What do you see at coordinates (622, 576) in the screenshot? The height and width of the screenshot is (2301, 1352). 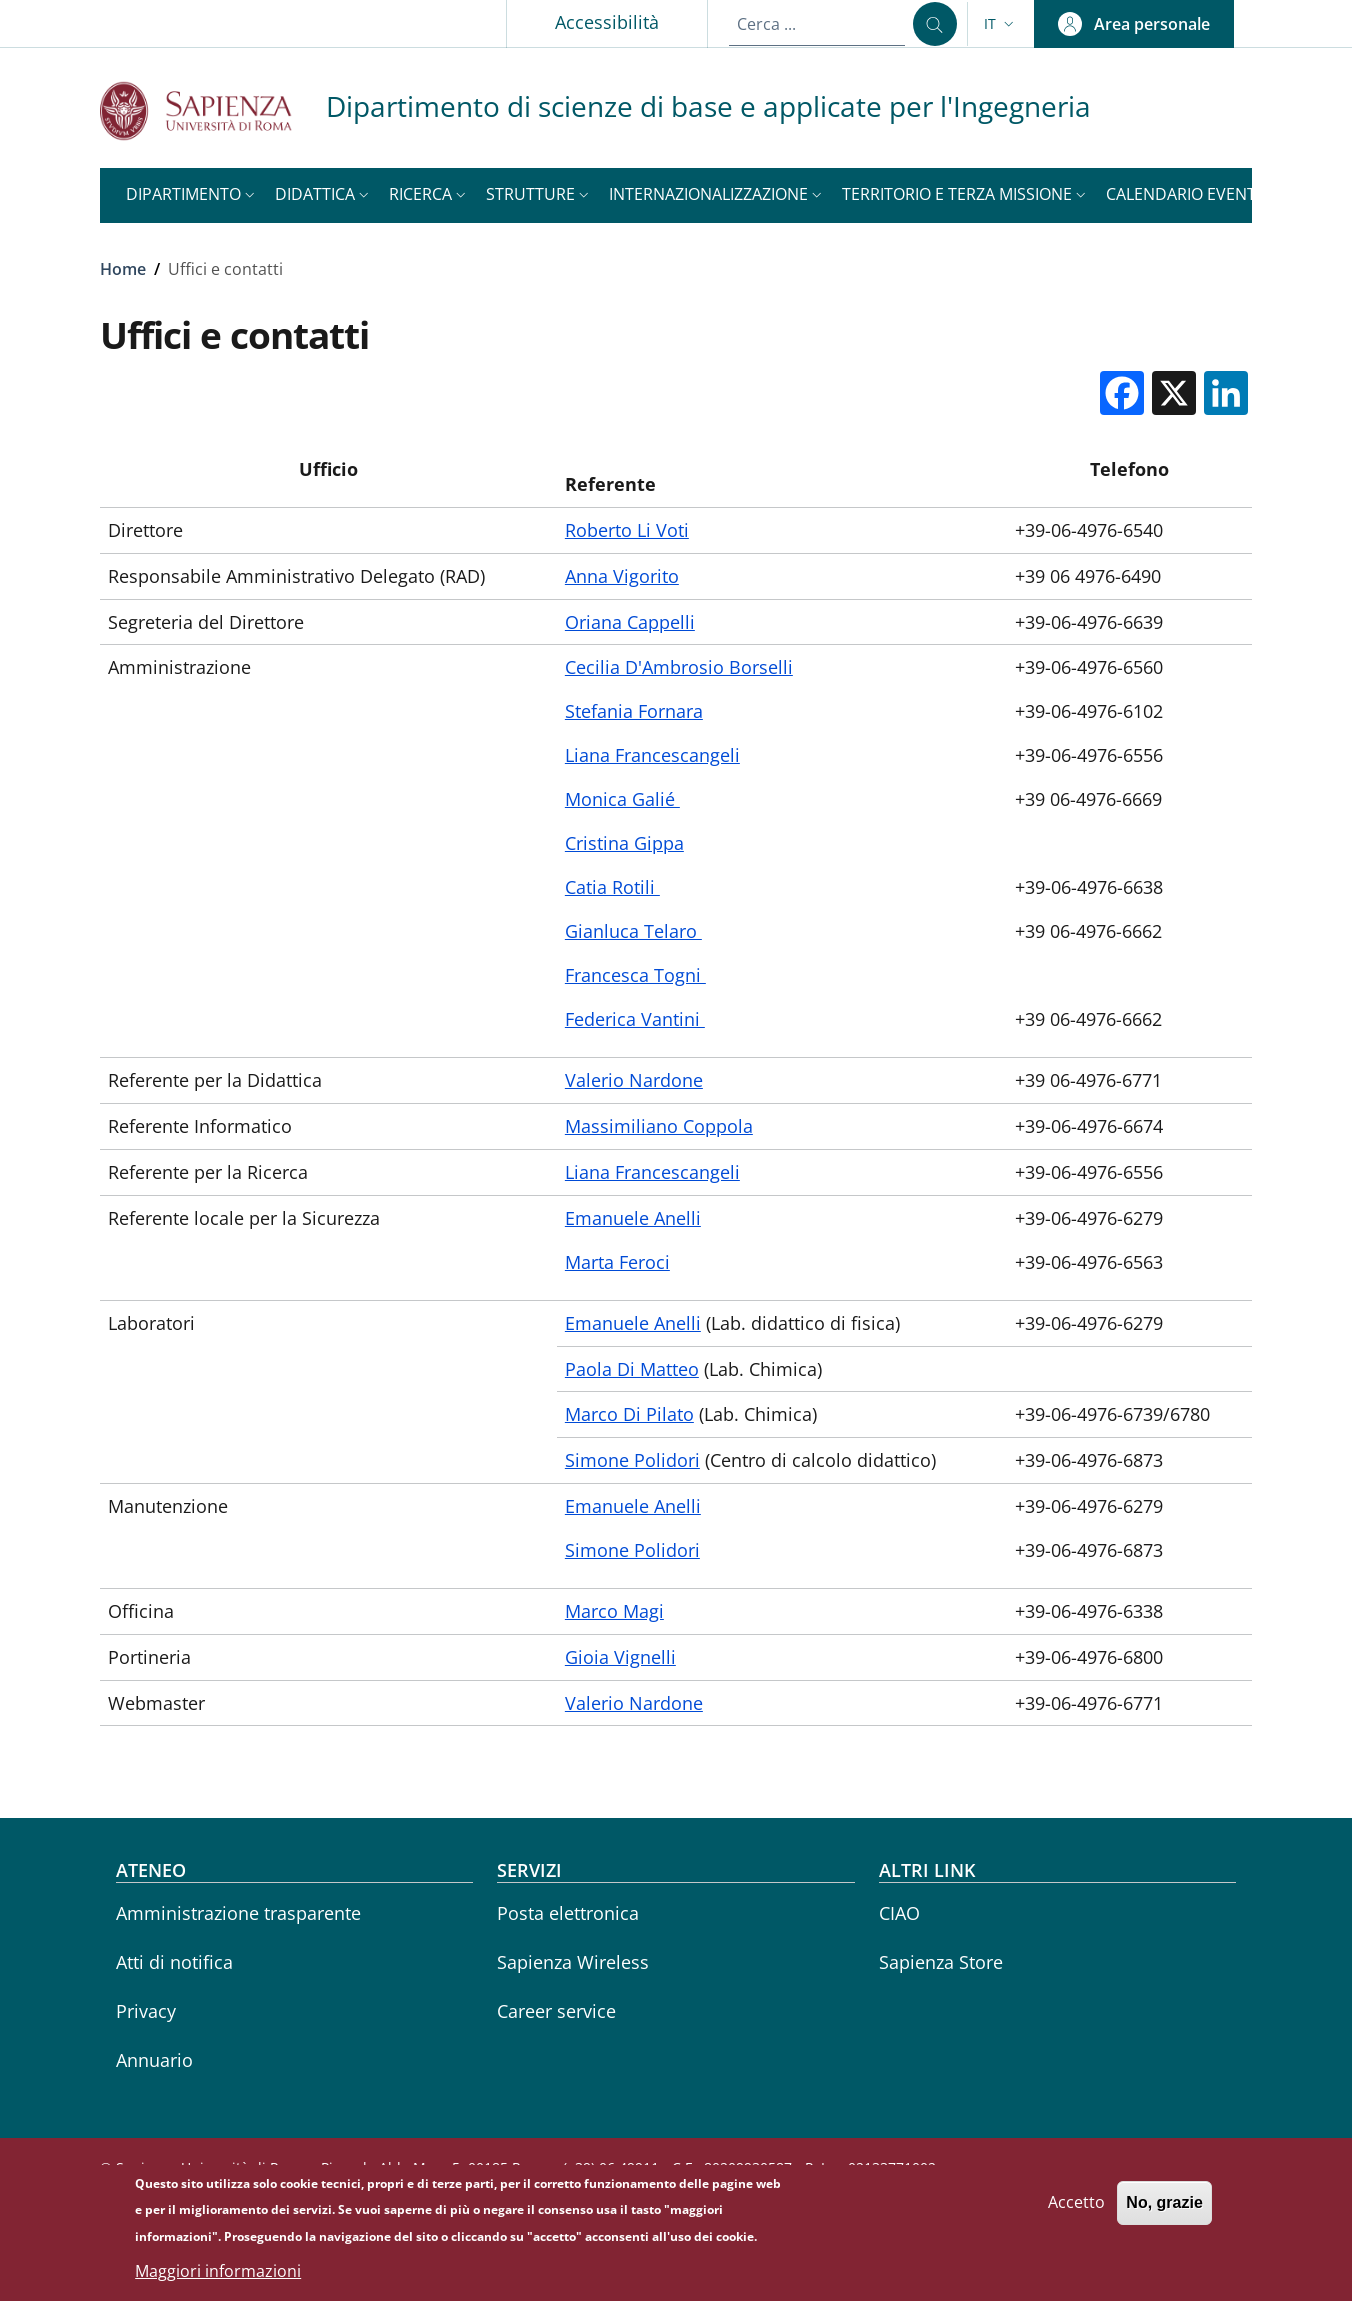 I see `Anna Vigorito` at bounding box center [622, 576].